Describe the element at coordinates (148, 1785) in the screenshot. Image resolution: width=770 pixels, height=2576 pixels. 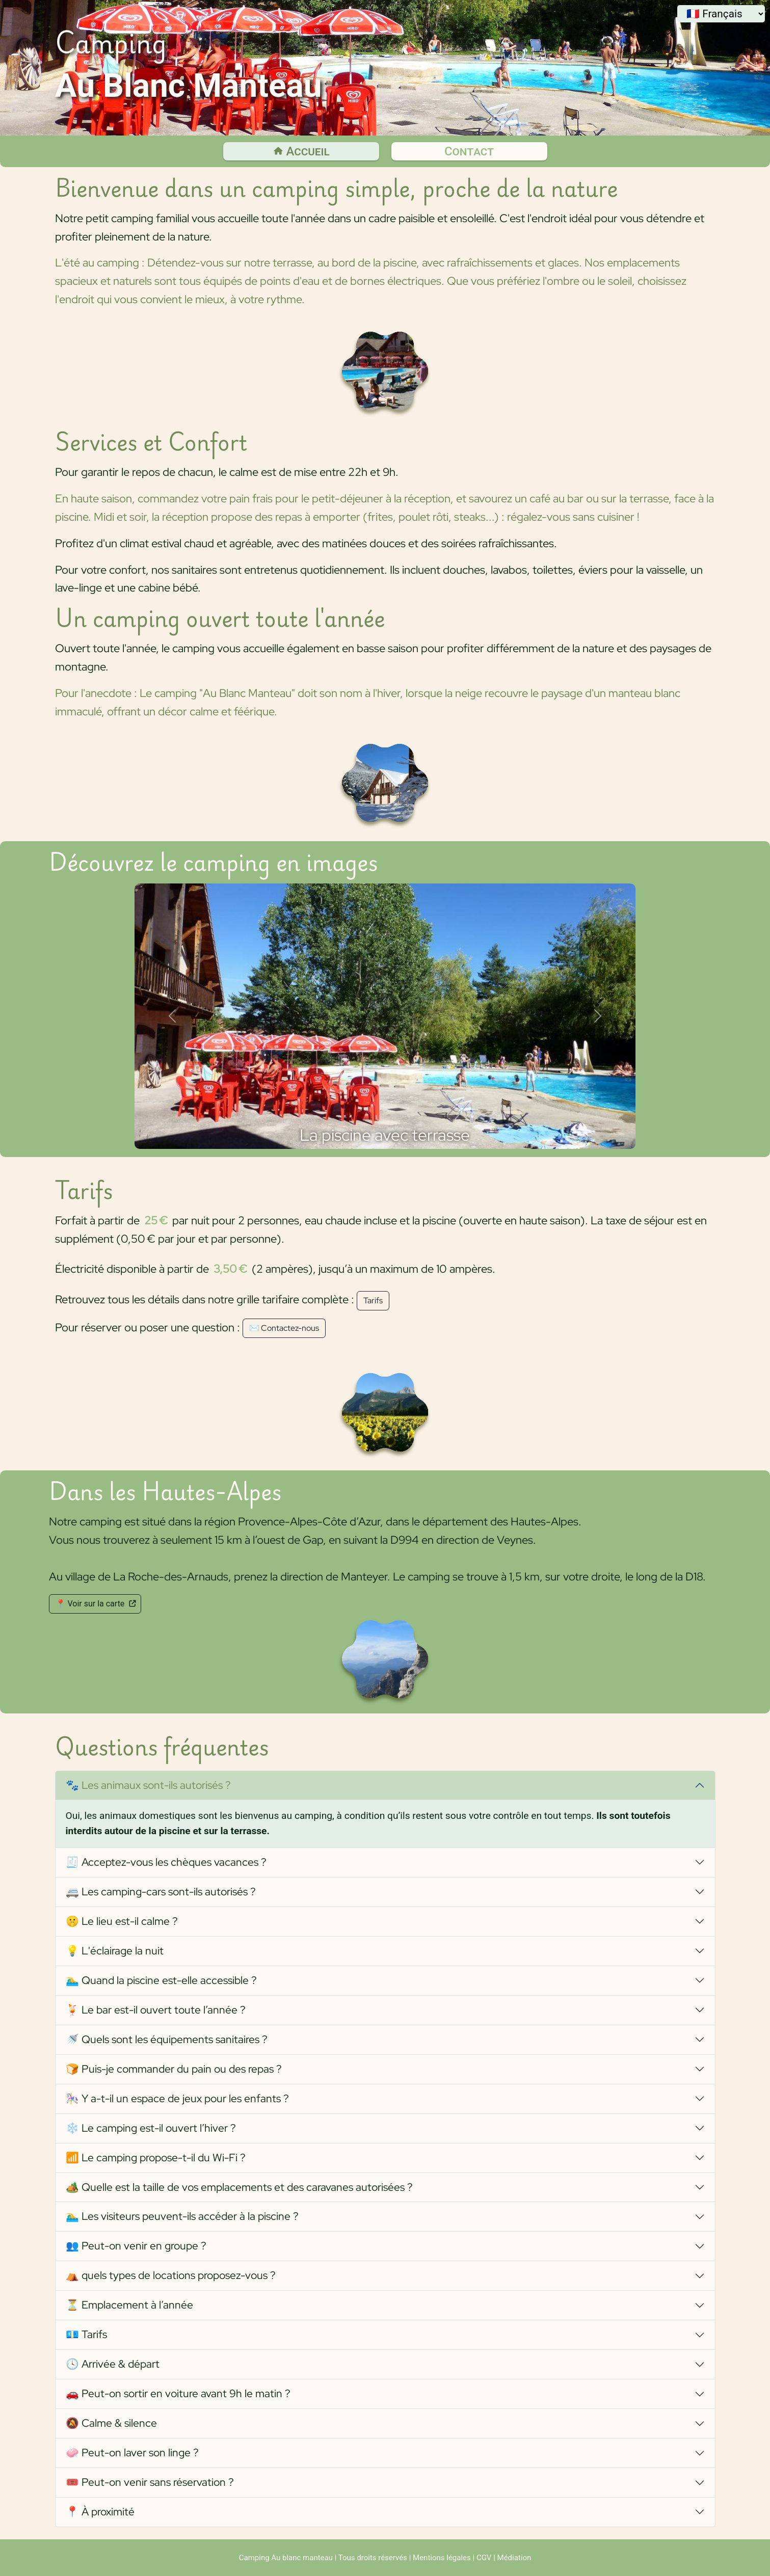
I see `🐾 Les animaux sont-ils autorisés ?` at that location.